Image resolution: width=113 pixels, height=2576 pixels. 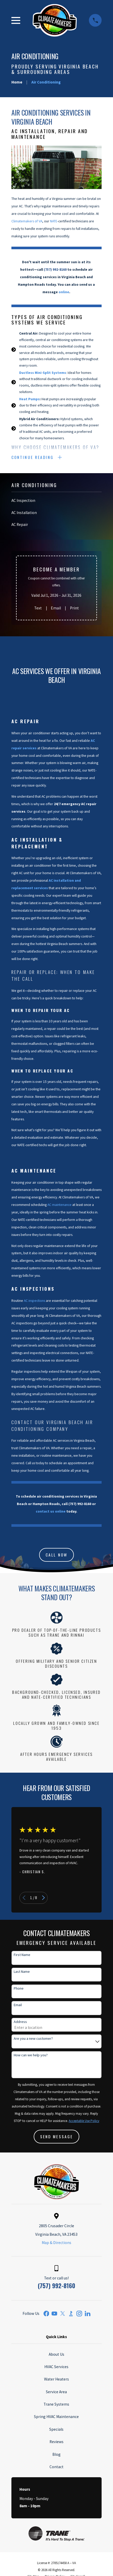 What do you see at coordinates (56, 2355) in the screenshot?
I see `About Us` at bounding box center [56, 2355].